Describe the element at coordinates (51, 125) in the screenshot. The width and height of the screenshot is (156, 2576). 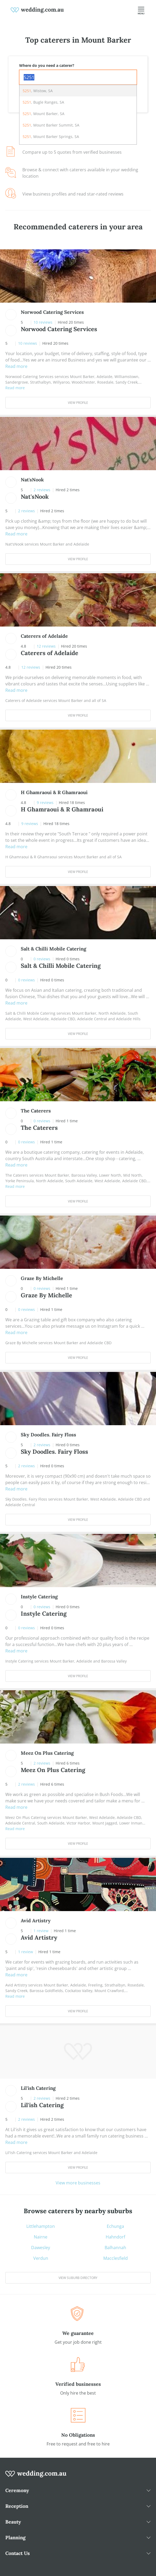
I see `, Mount Barker Summit, SA [option]` at that location.